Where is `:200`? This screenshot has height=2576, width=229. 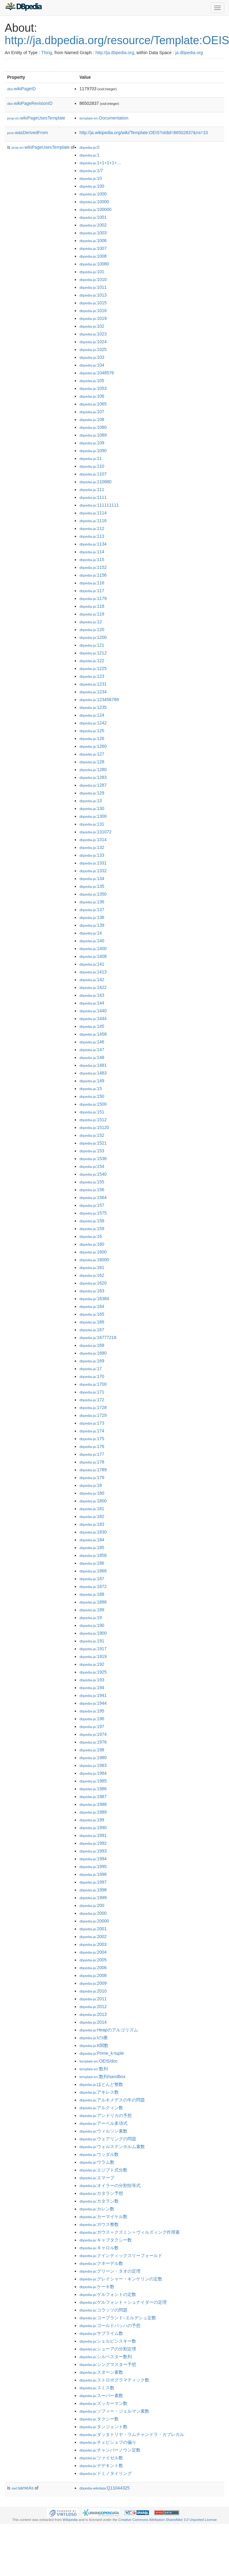
:200 is located at coordinates (91, 1905).